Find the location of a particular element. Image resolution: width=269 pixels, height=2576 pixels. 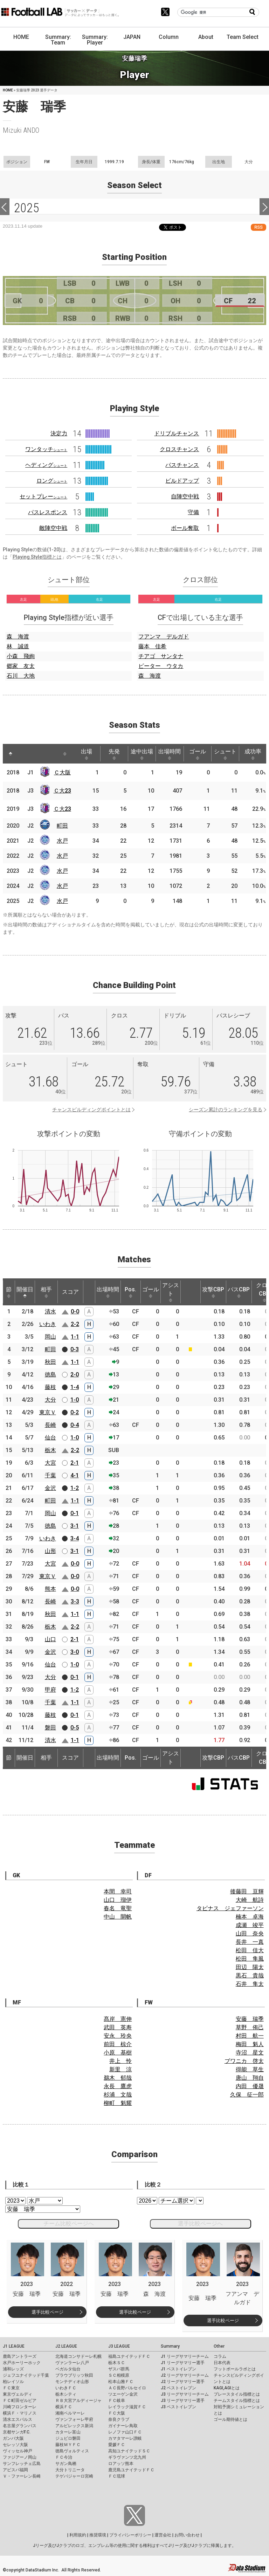

J3 LEAGUE is located at coordinates (119, 2346).